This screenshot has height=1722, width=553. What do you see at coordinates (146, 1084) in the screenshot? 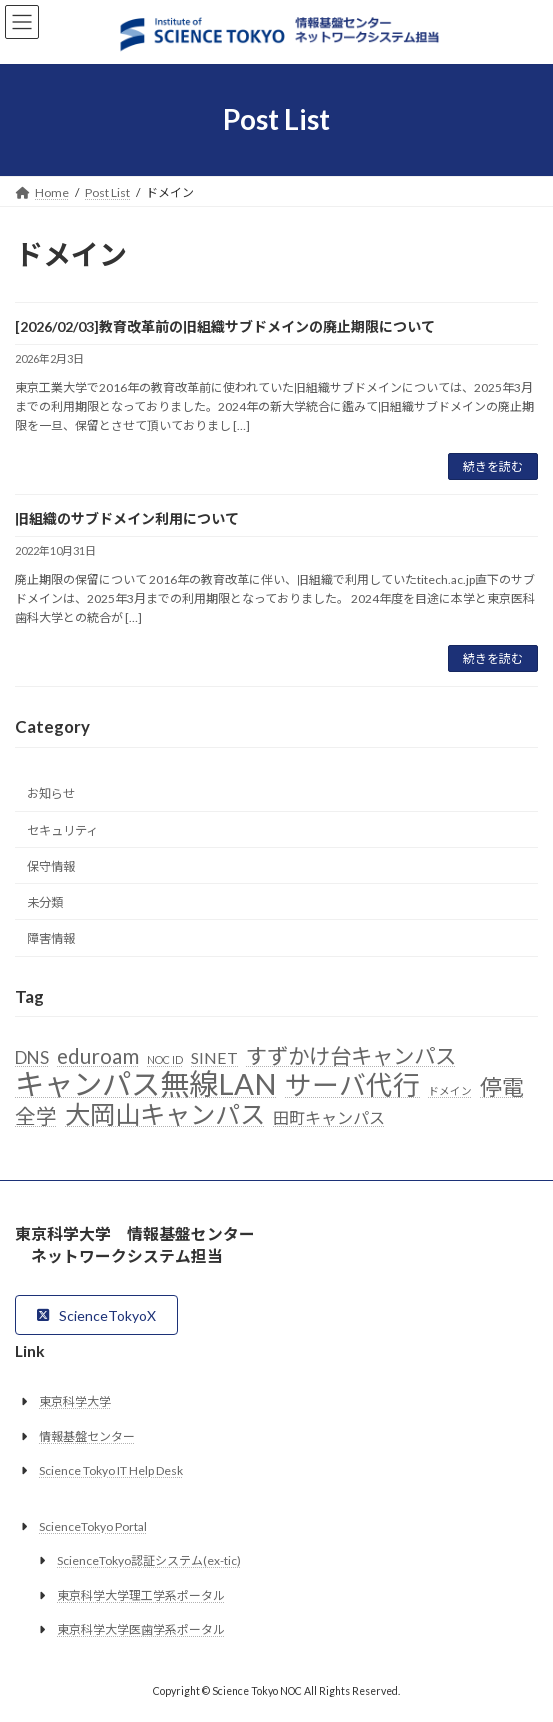
I see `キャンパス無線LAN [キャンパス無線LAN (32個の項目)]` at bounding box center [146, 1084].